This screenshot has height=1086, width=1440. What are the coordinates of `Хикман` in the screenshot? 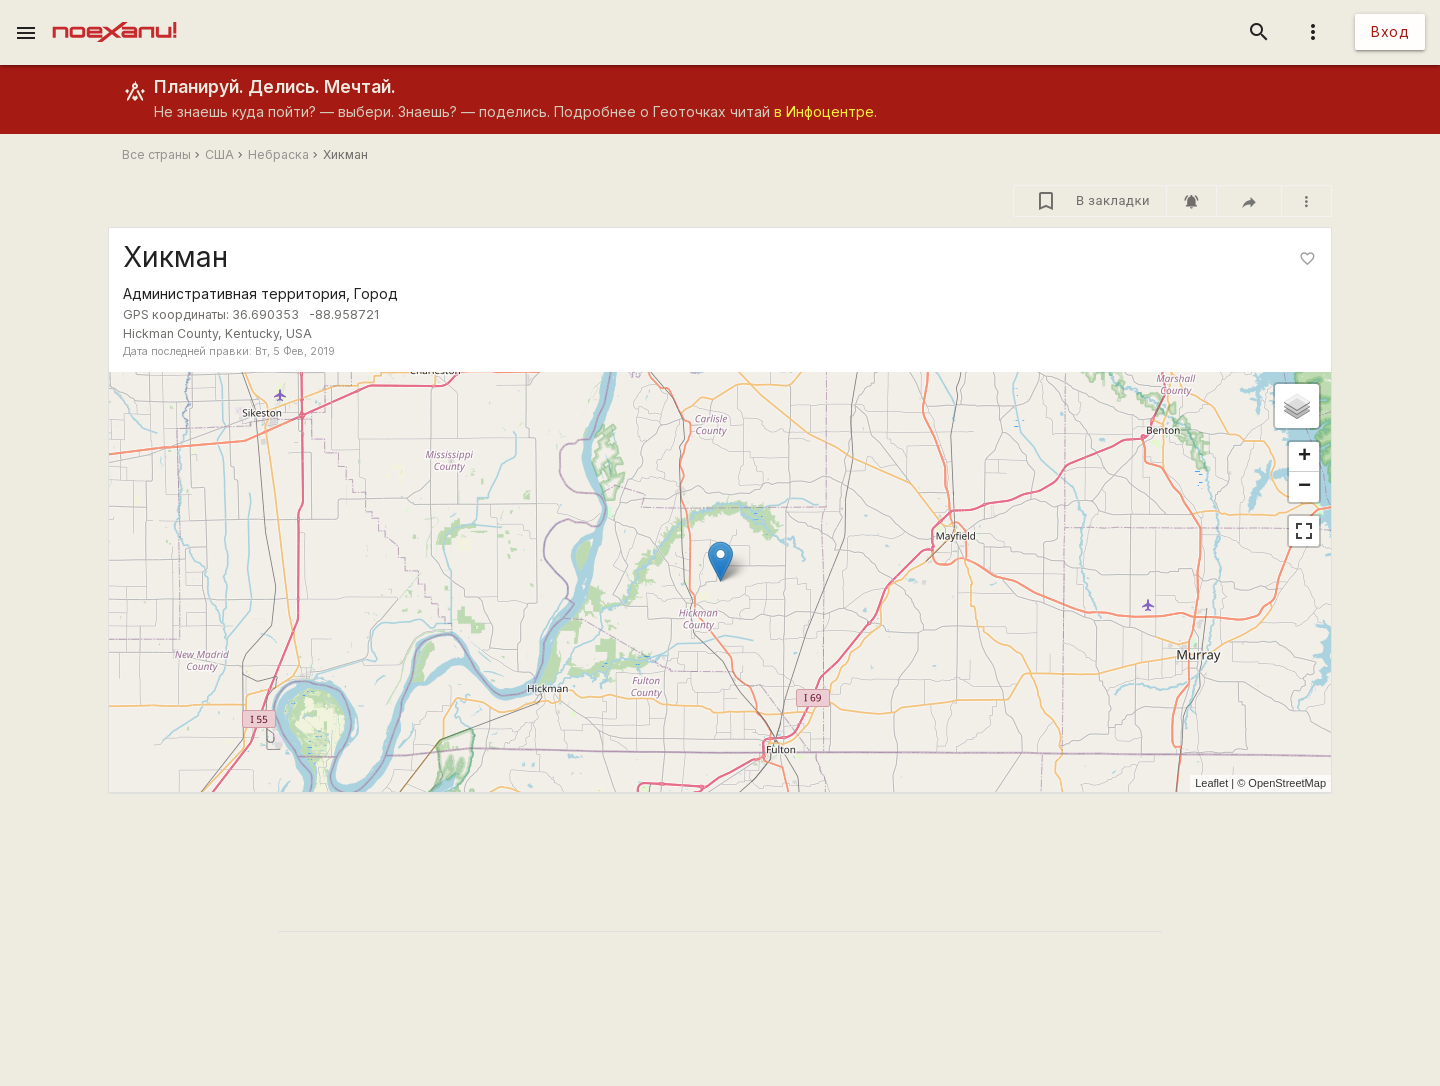 It's located at (345, 154).